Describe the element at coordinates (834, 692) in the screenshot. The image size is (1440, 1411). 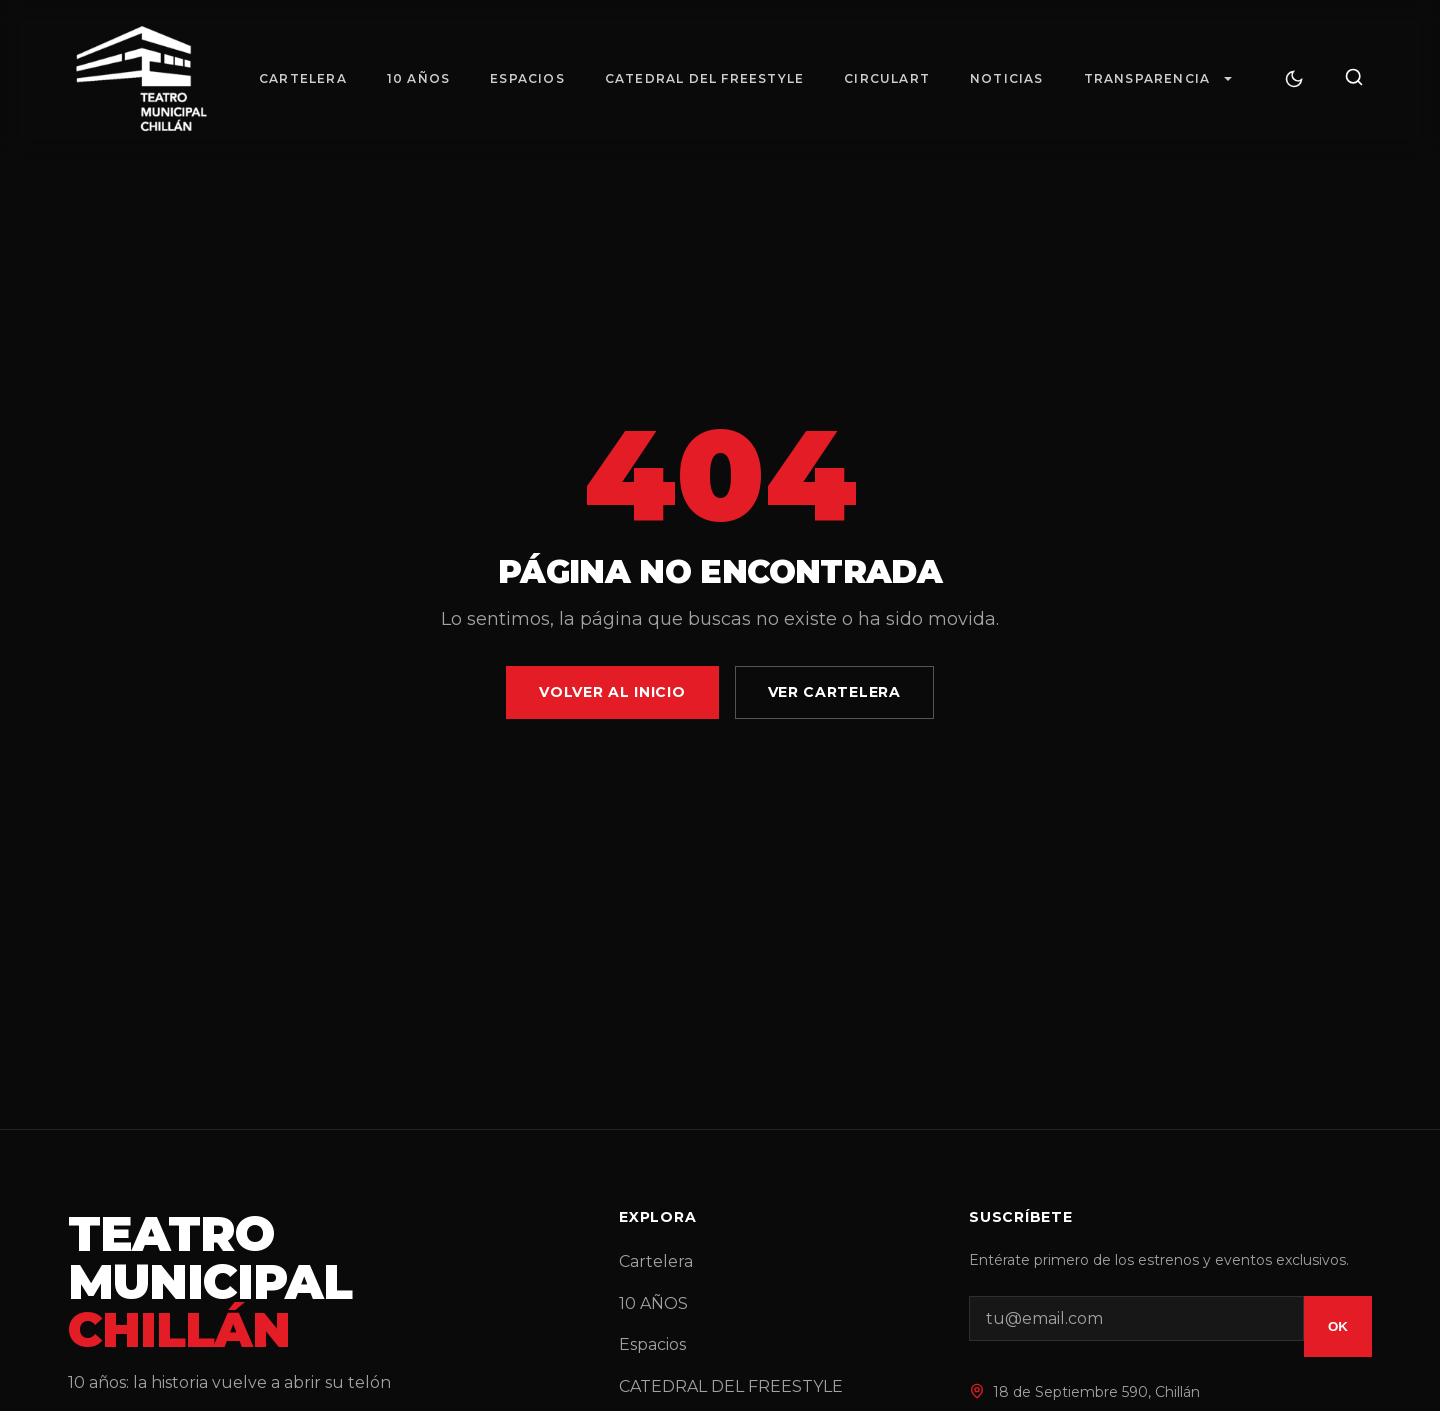
I see `Ver Cartelera` at that location.